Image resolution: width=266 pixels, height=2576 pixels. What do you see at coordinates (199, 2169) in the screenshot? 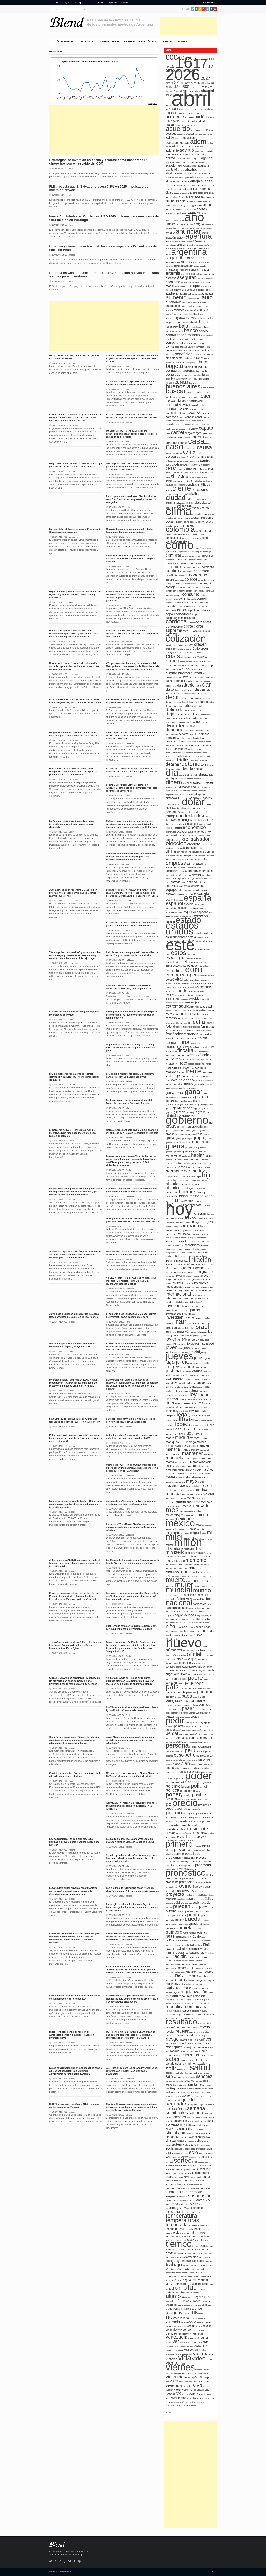
I see `sube` at bounding box center [199, 2169].